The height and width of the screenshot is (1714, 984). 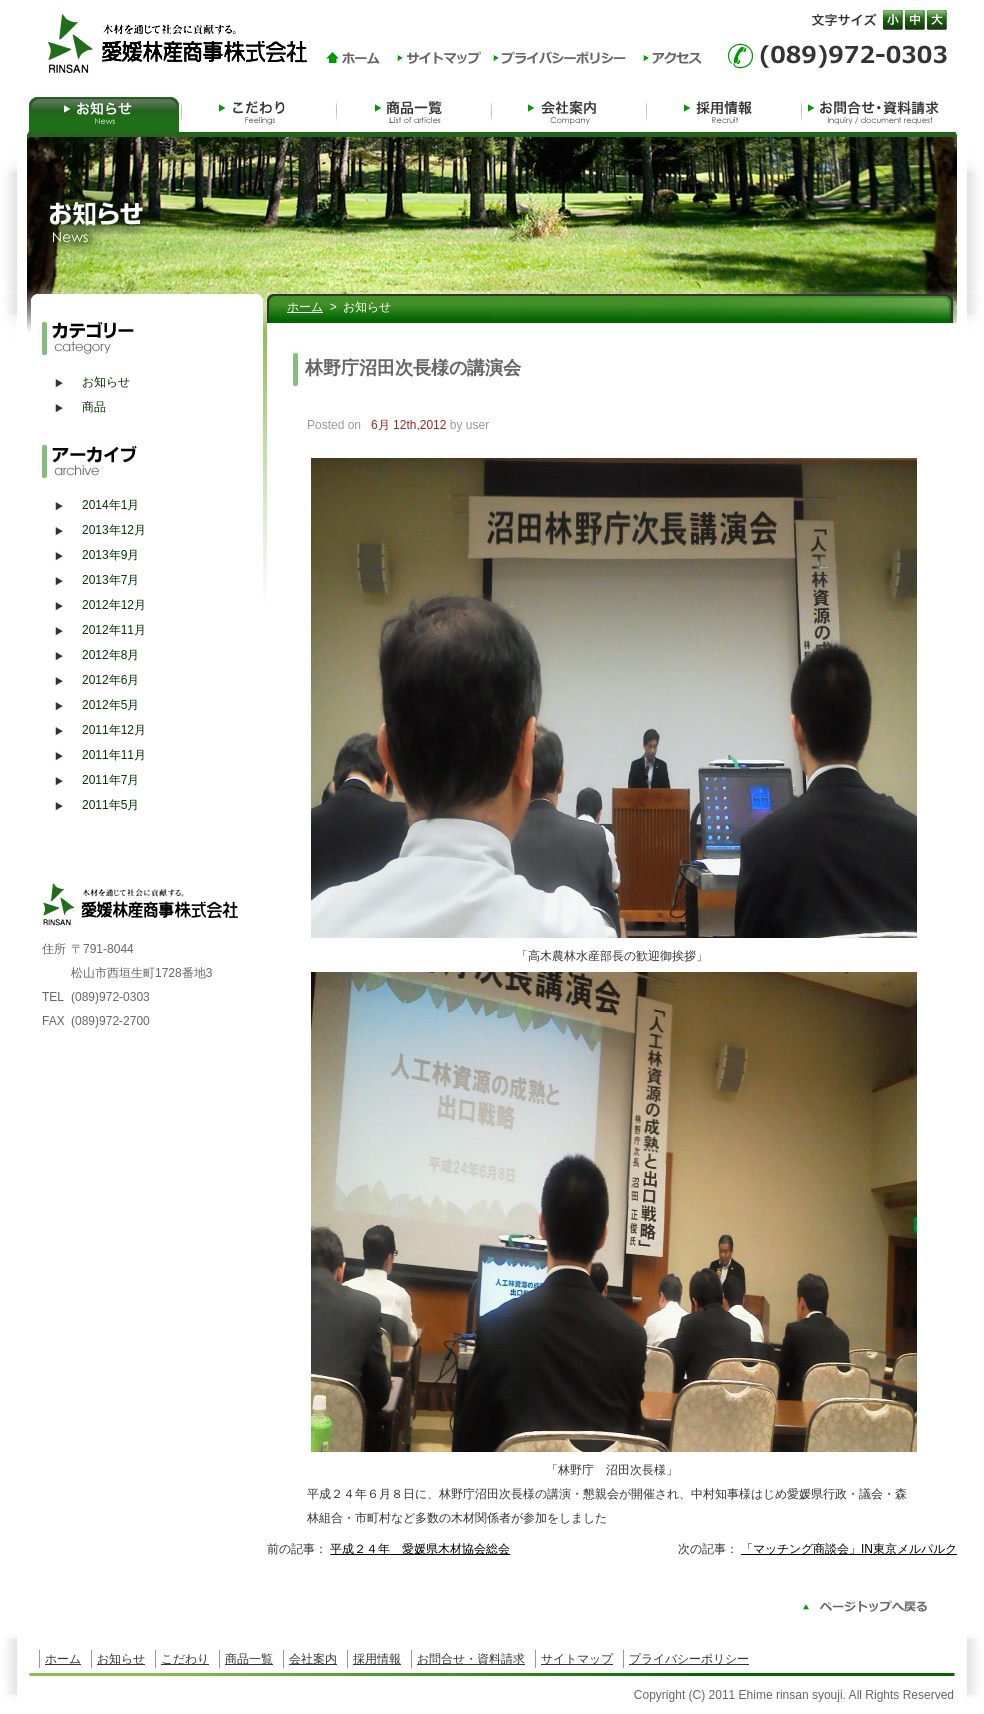 I want to click on 2012年5月, so click(x=110, y=705).